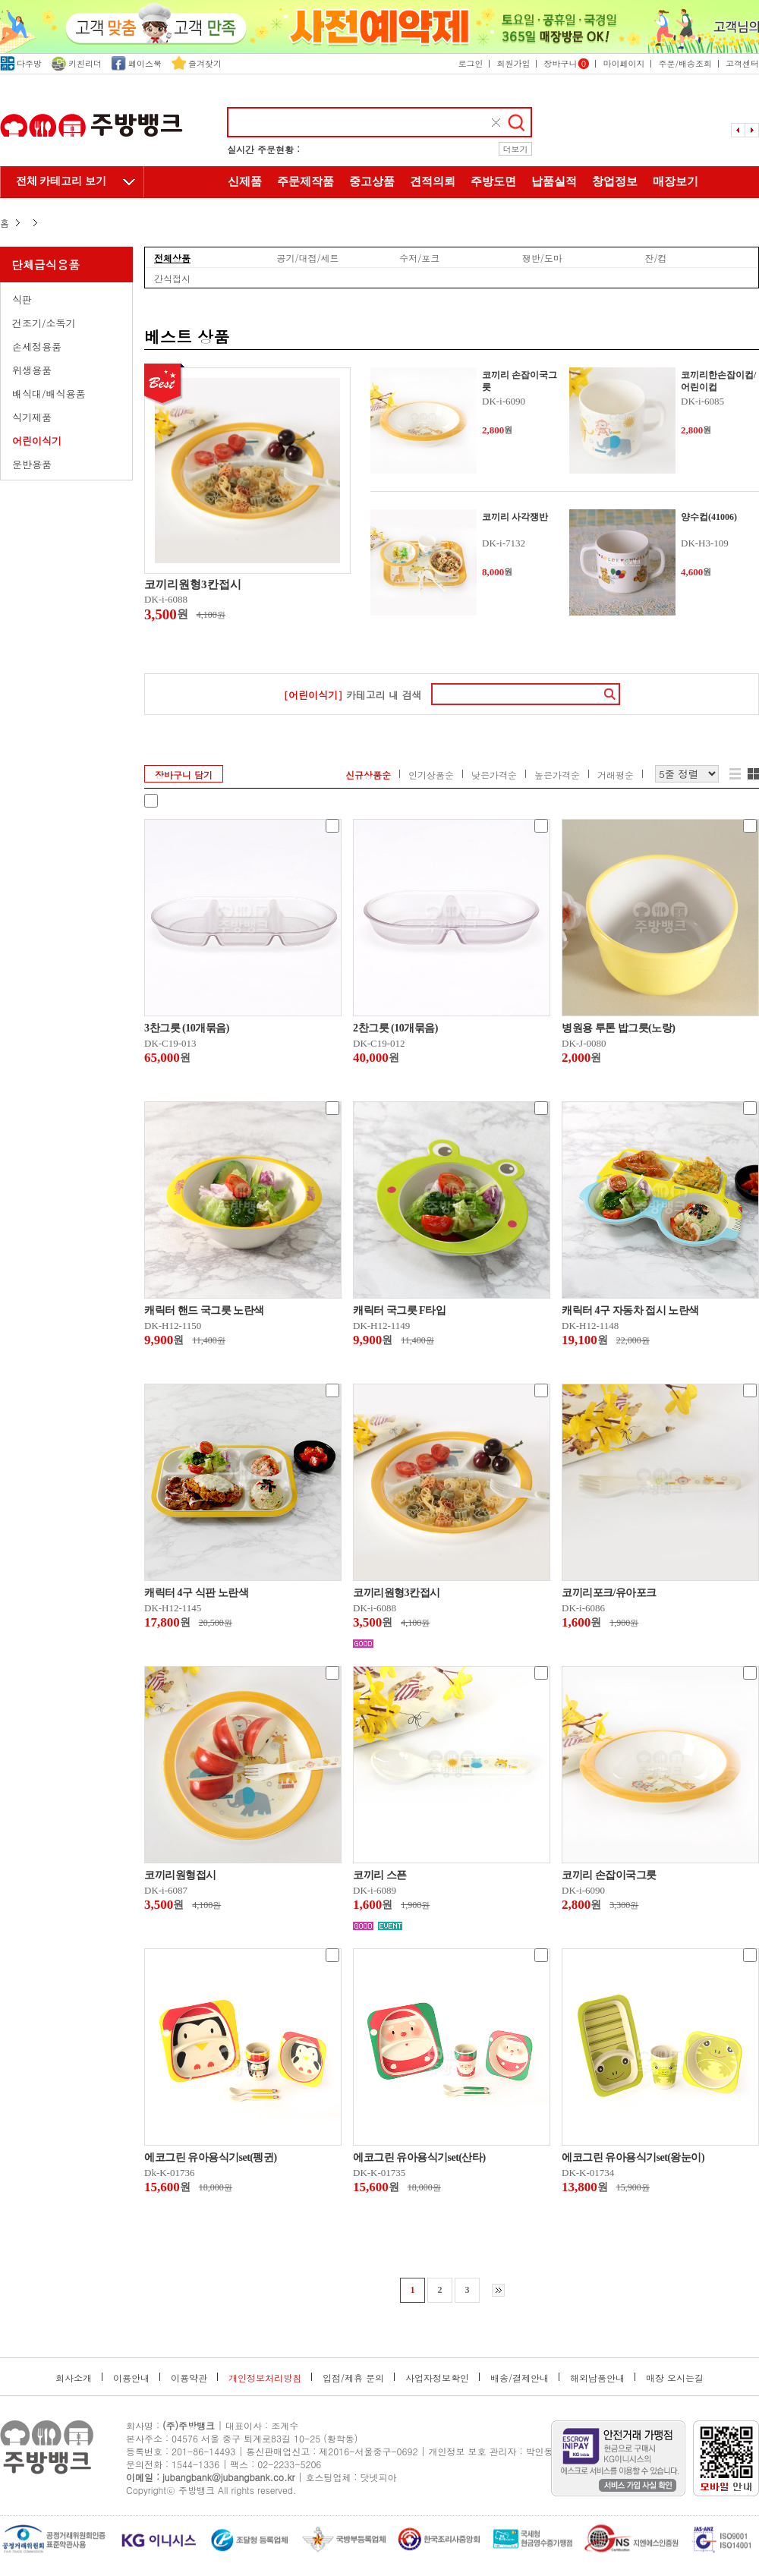 Image resolution: width=759 pixels, height=2576 pixels. I want to click on 단체급식용품, so click(45, 264).